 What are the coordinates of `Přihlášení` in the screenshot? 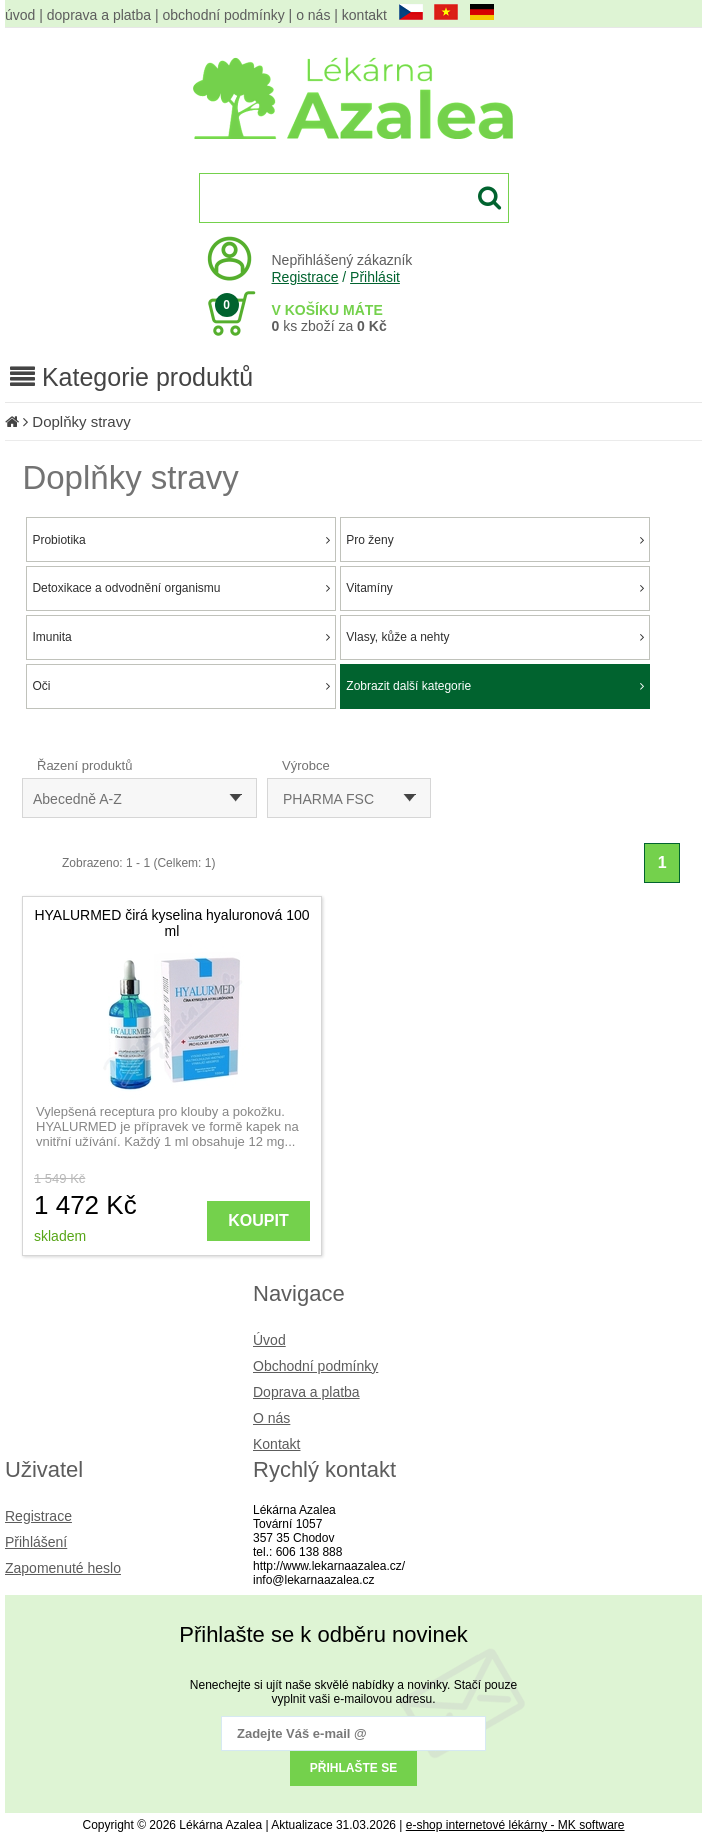 It's located at (36, 1542).